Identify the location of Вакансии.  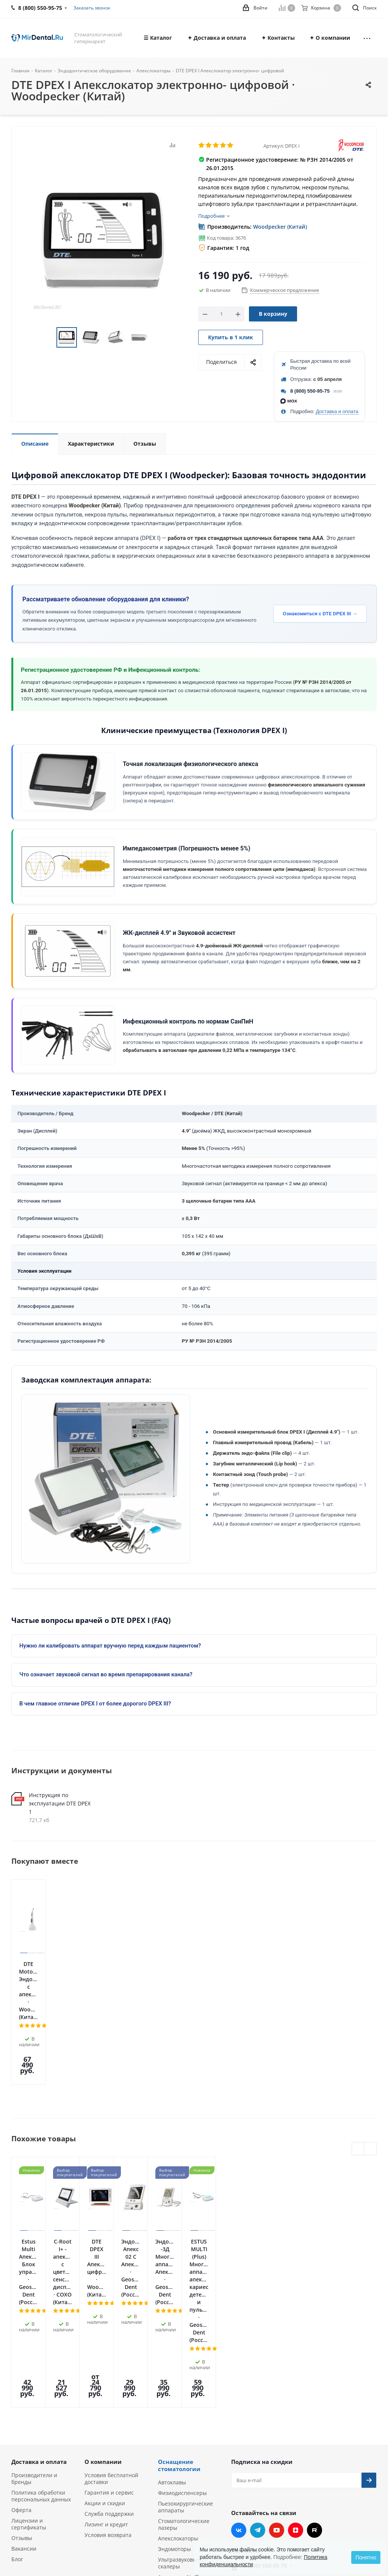
(23, 2393).